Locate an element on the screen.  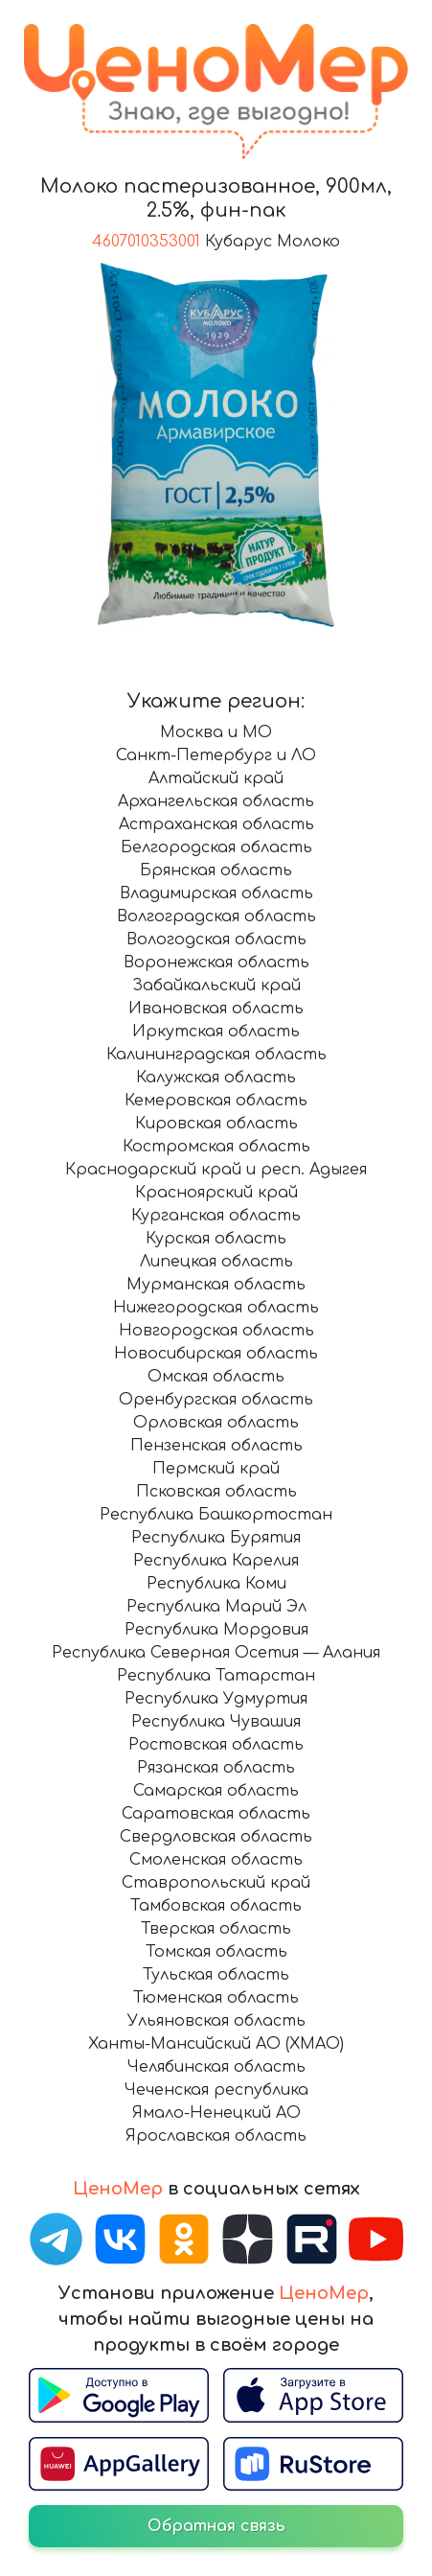
Брянская область is located at coordinates (216, 870).